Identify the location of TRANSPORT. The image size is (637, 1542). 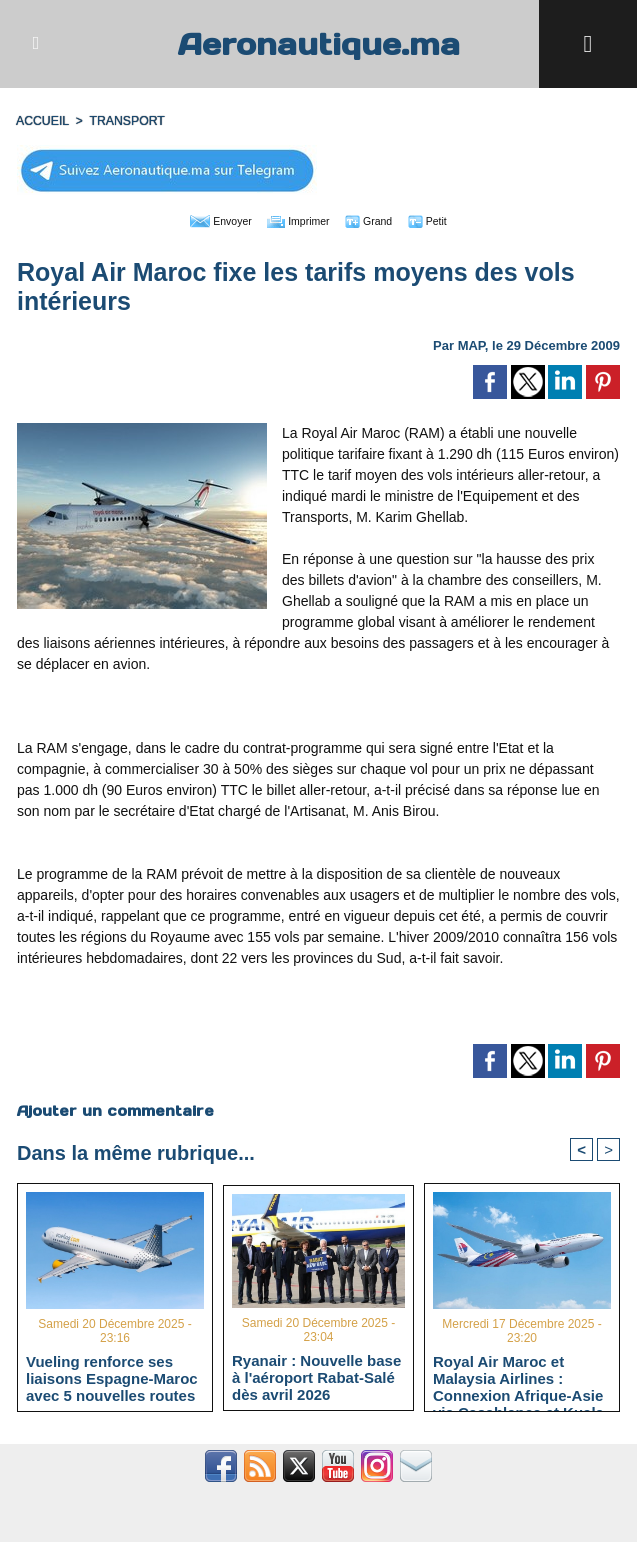
(125, 121).